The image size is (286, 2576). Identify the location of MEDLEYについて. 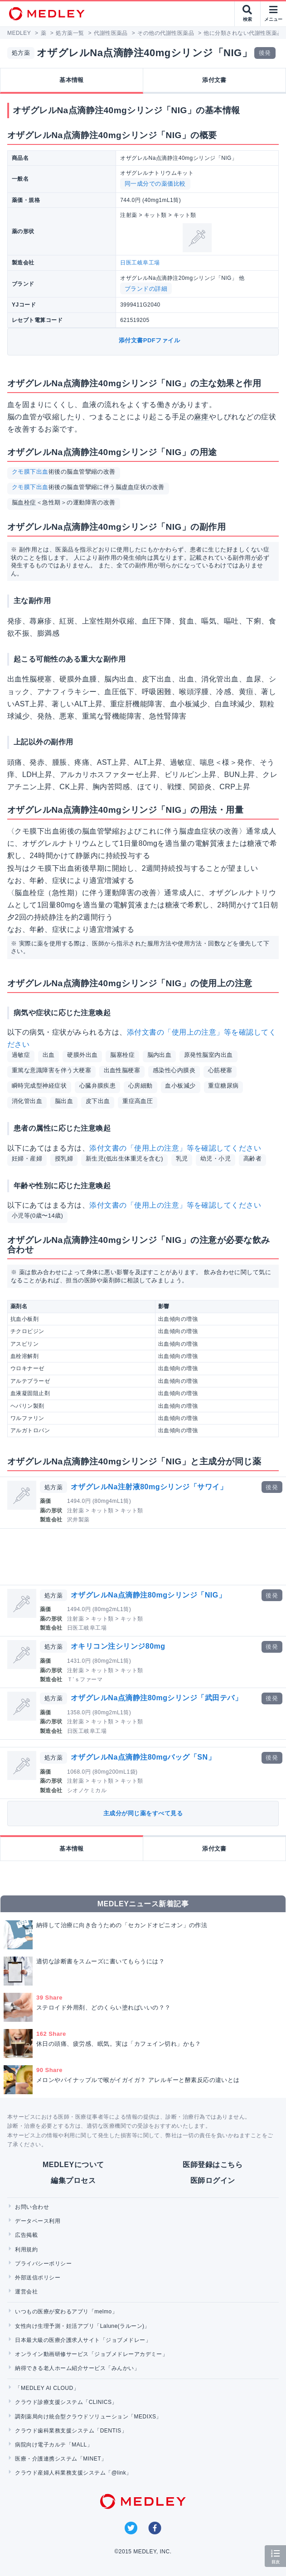
(73, 2164).